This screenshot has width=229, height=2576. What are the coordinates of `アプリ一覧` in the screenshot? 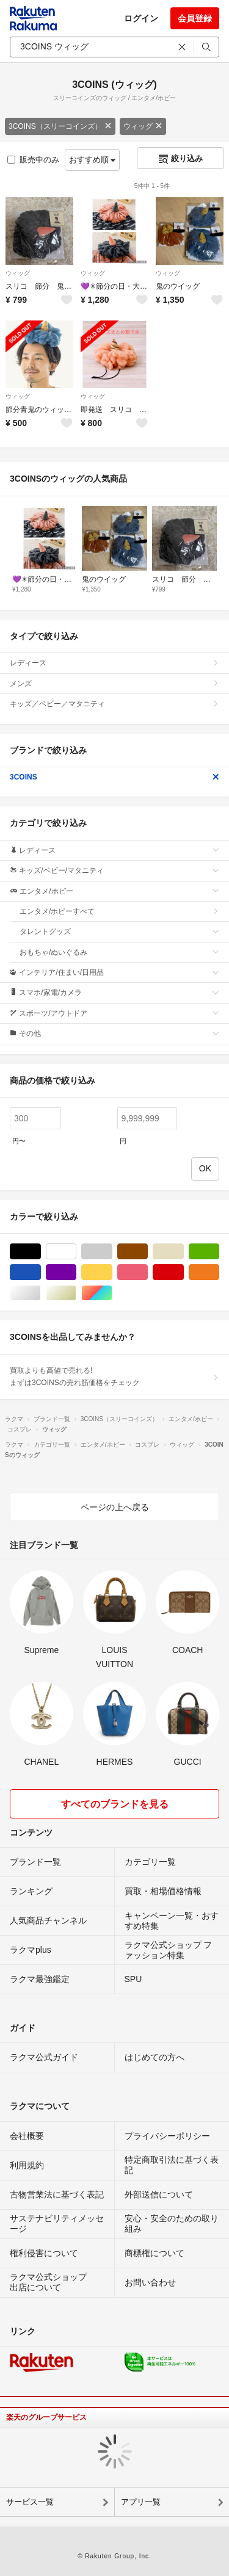 It's located at (141, 2501).